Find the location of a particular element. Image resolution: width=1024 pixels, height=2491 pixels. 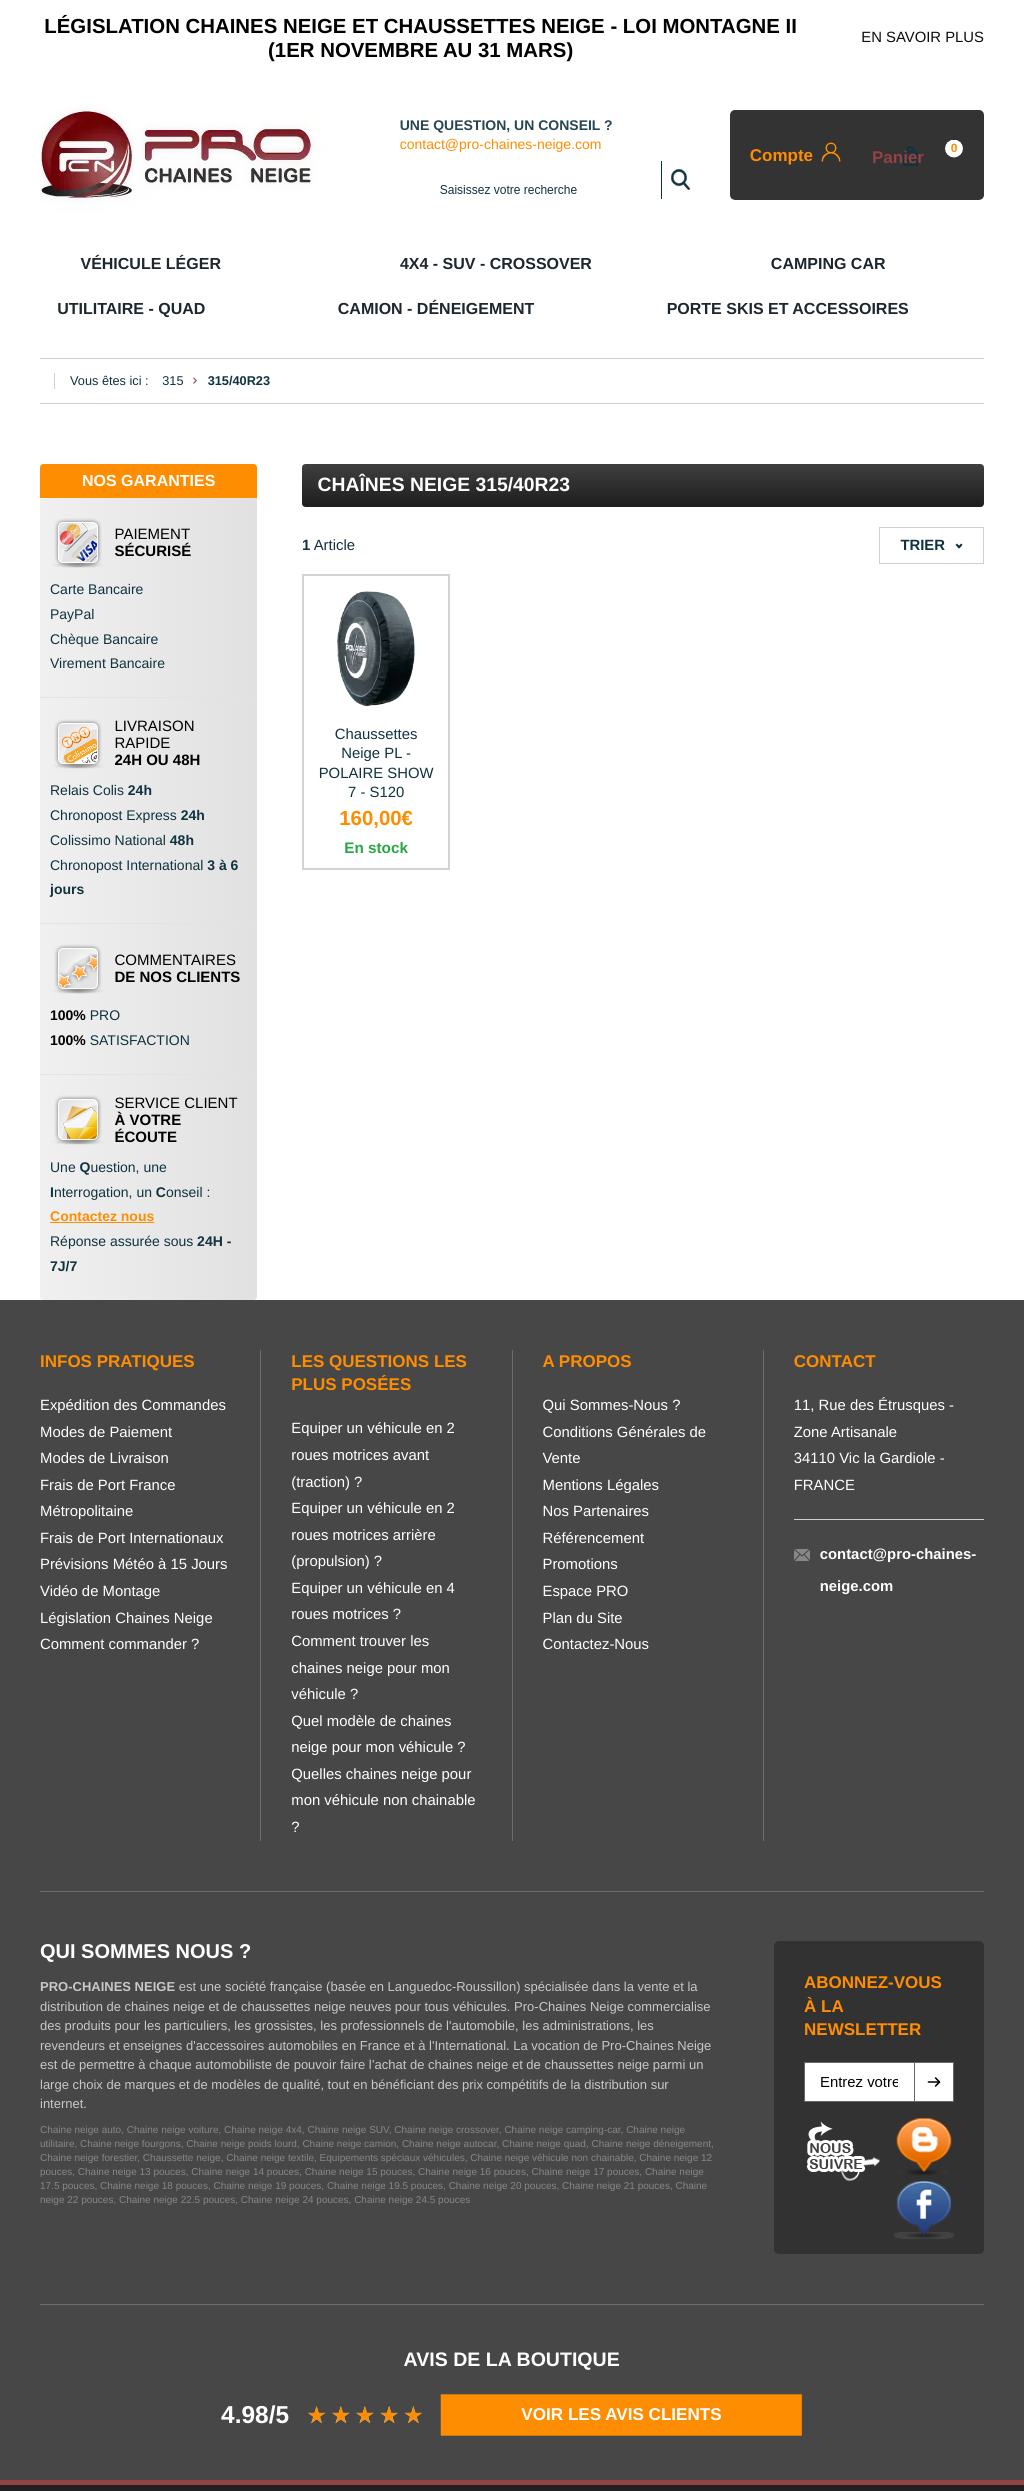

Vidéo de Montage is located at coordinates (100, 1547).